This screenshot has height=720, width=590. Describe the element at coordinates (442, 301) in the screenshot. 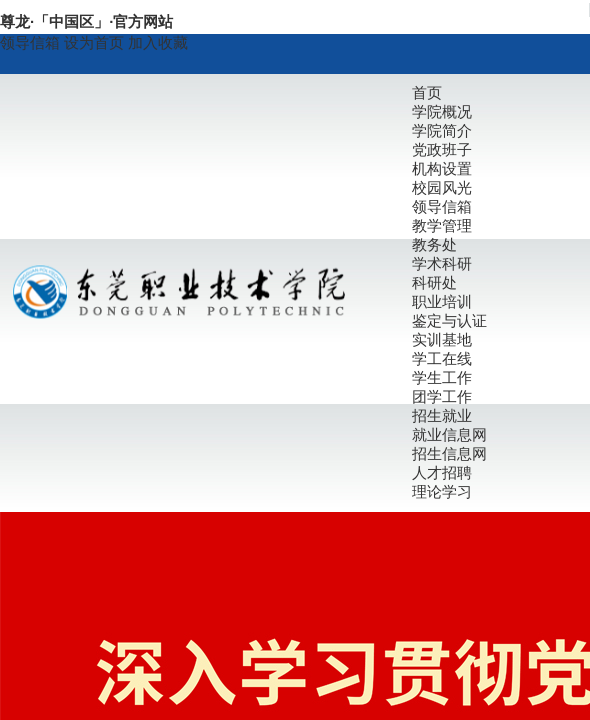

I see `职业培训` at that location.